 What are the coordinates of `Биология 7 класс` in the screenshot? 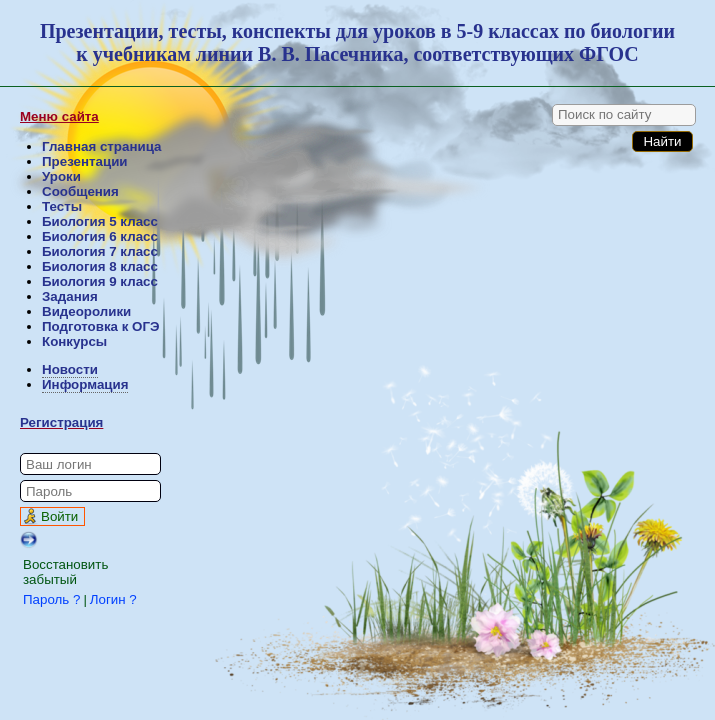 It's located at (100, 251).